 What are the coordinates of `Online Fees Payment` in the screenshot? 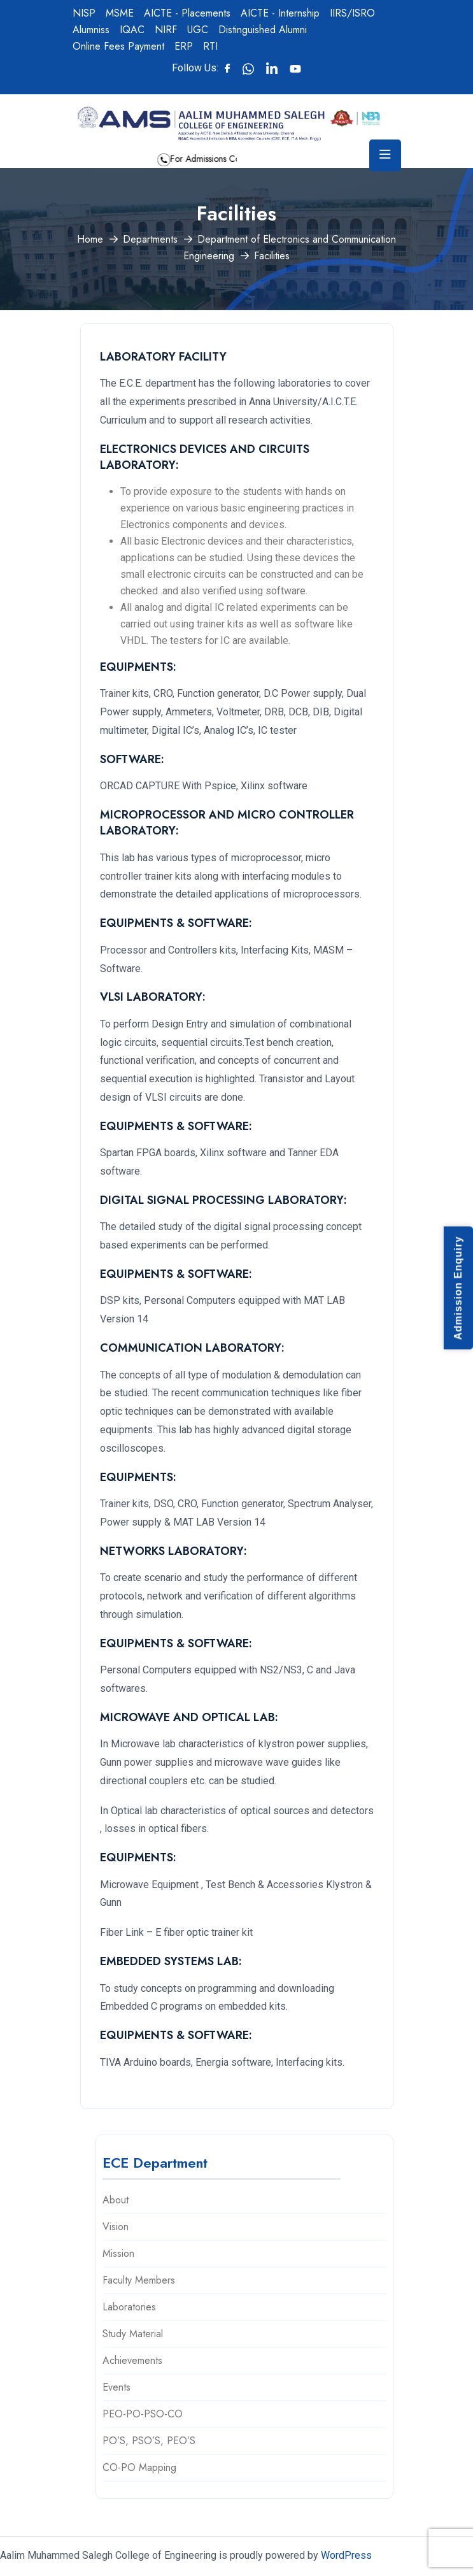 It's located at (118, 46).